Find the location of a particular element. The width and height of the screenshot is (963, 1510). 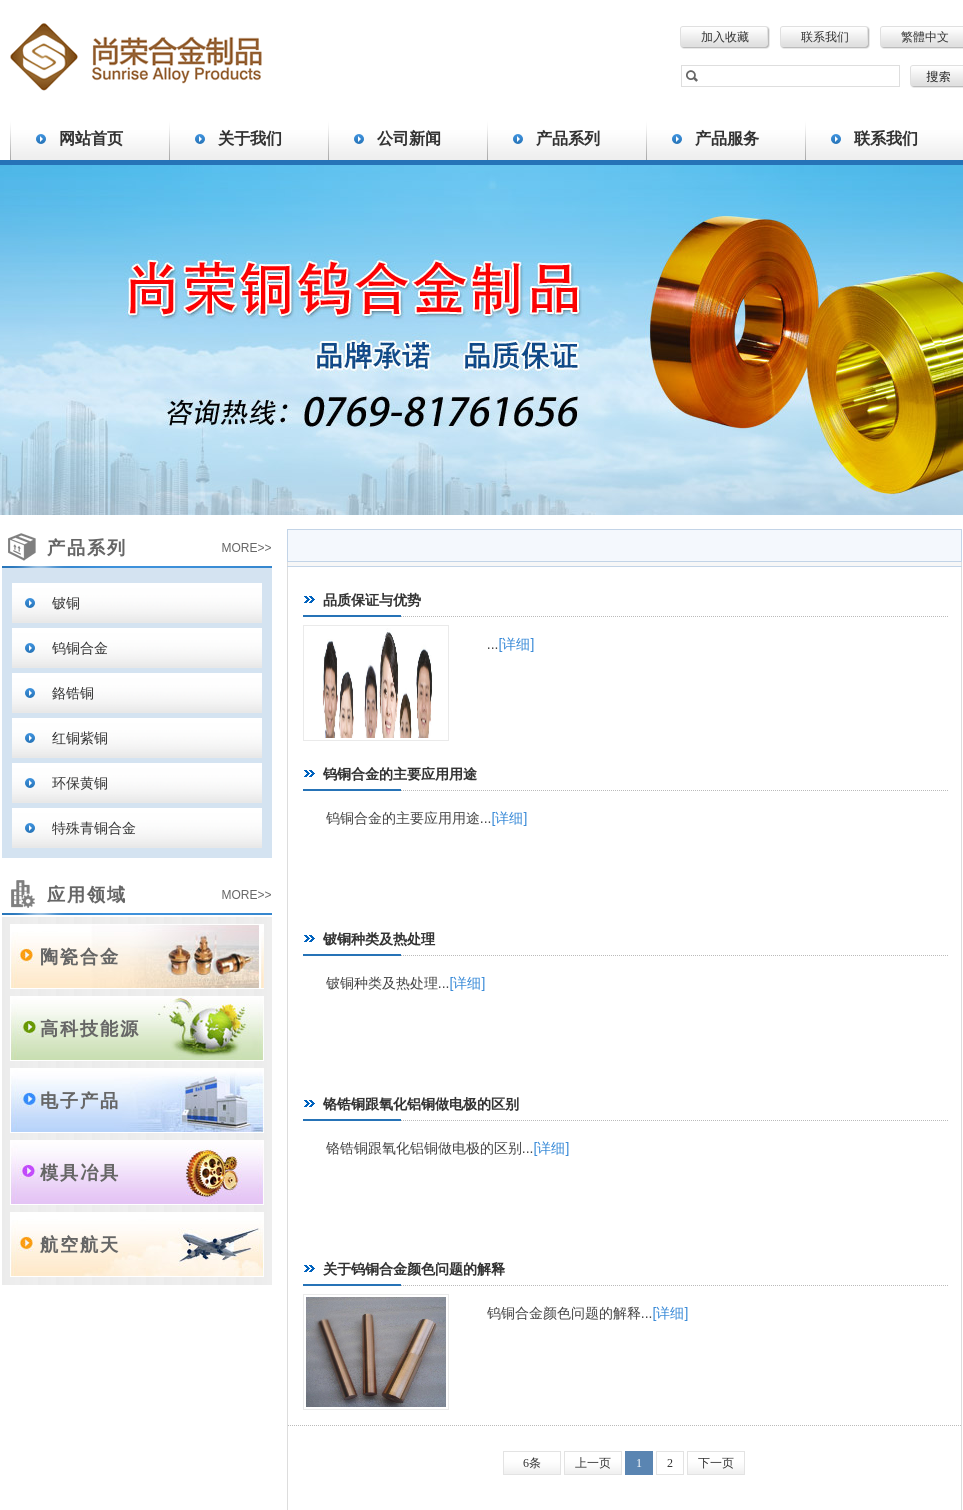

6条 is located at coordinates (532, 1463).